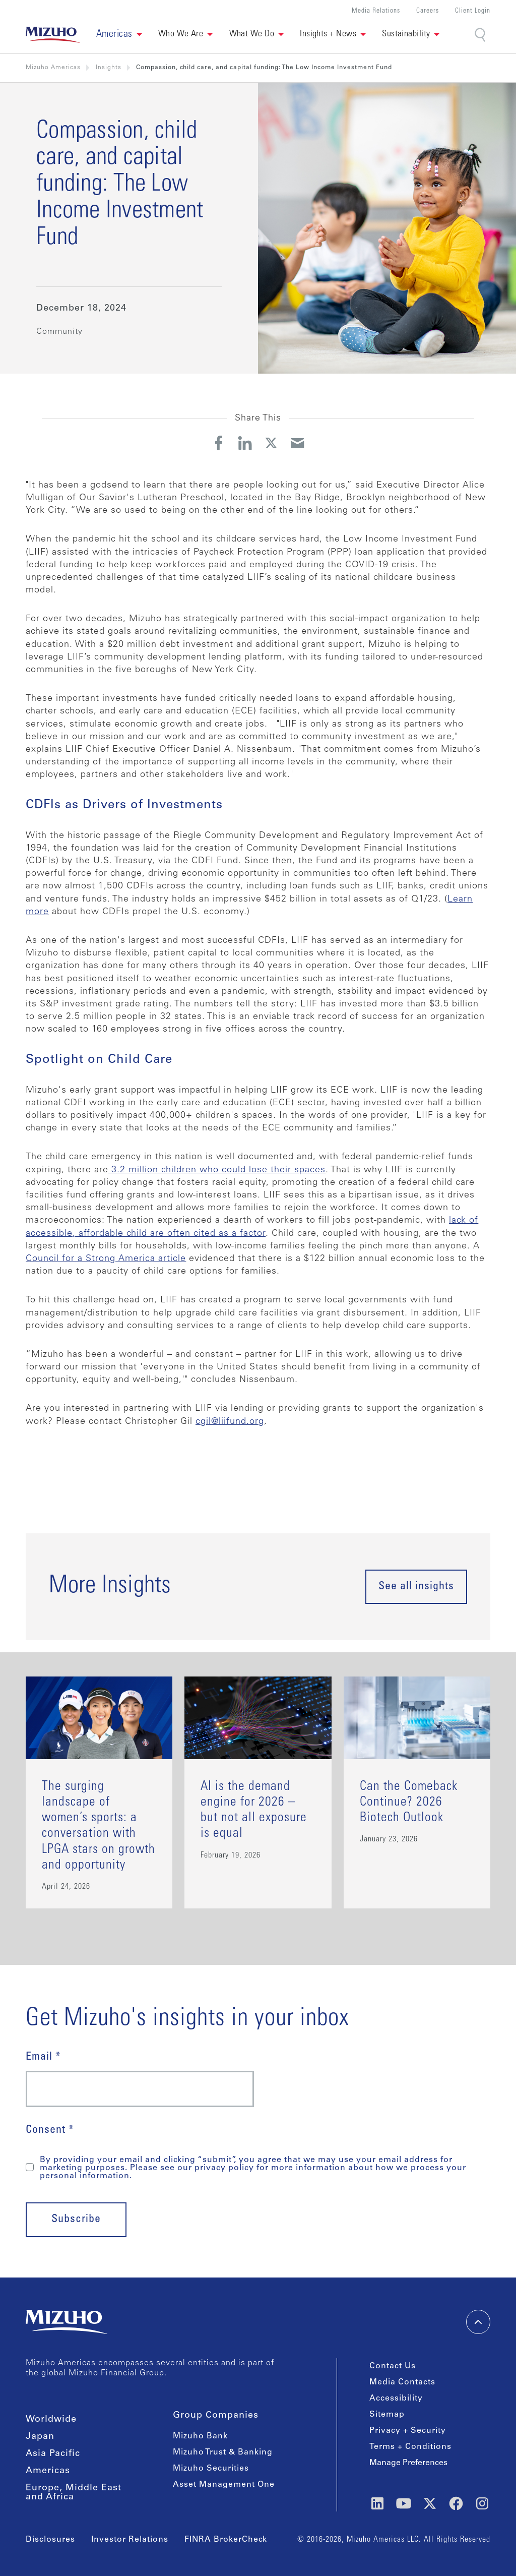 The image size is (516, 2576). I want to click on Japan, so click(40, 2436).